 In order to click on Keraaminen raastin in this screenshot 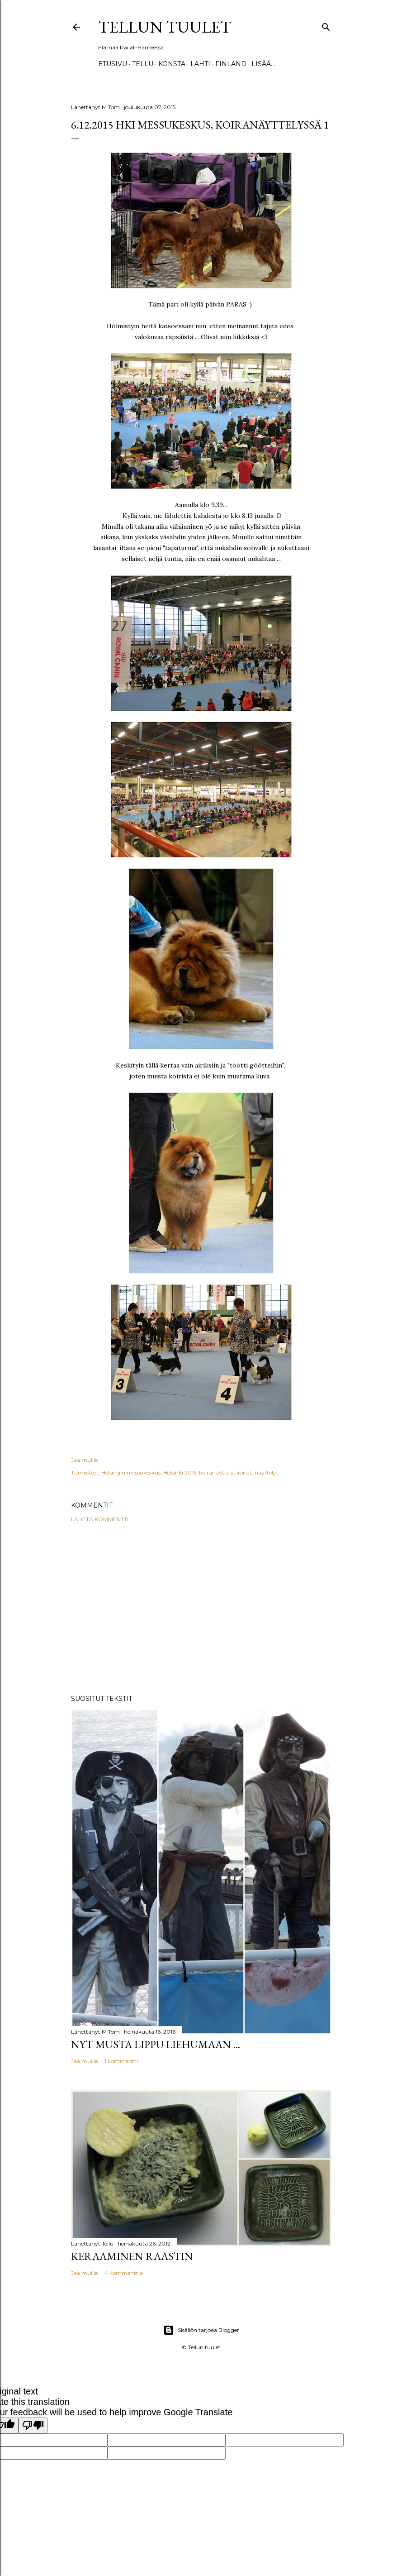, I will do `click(132, 2256)`.